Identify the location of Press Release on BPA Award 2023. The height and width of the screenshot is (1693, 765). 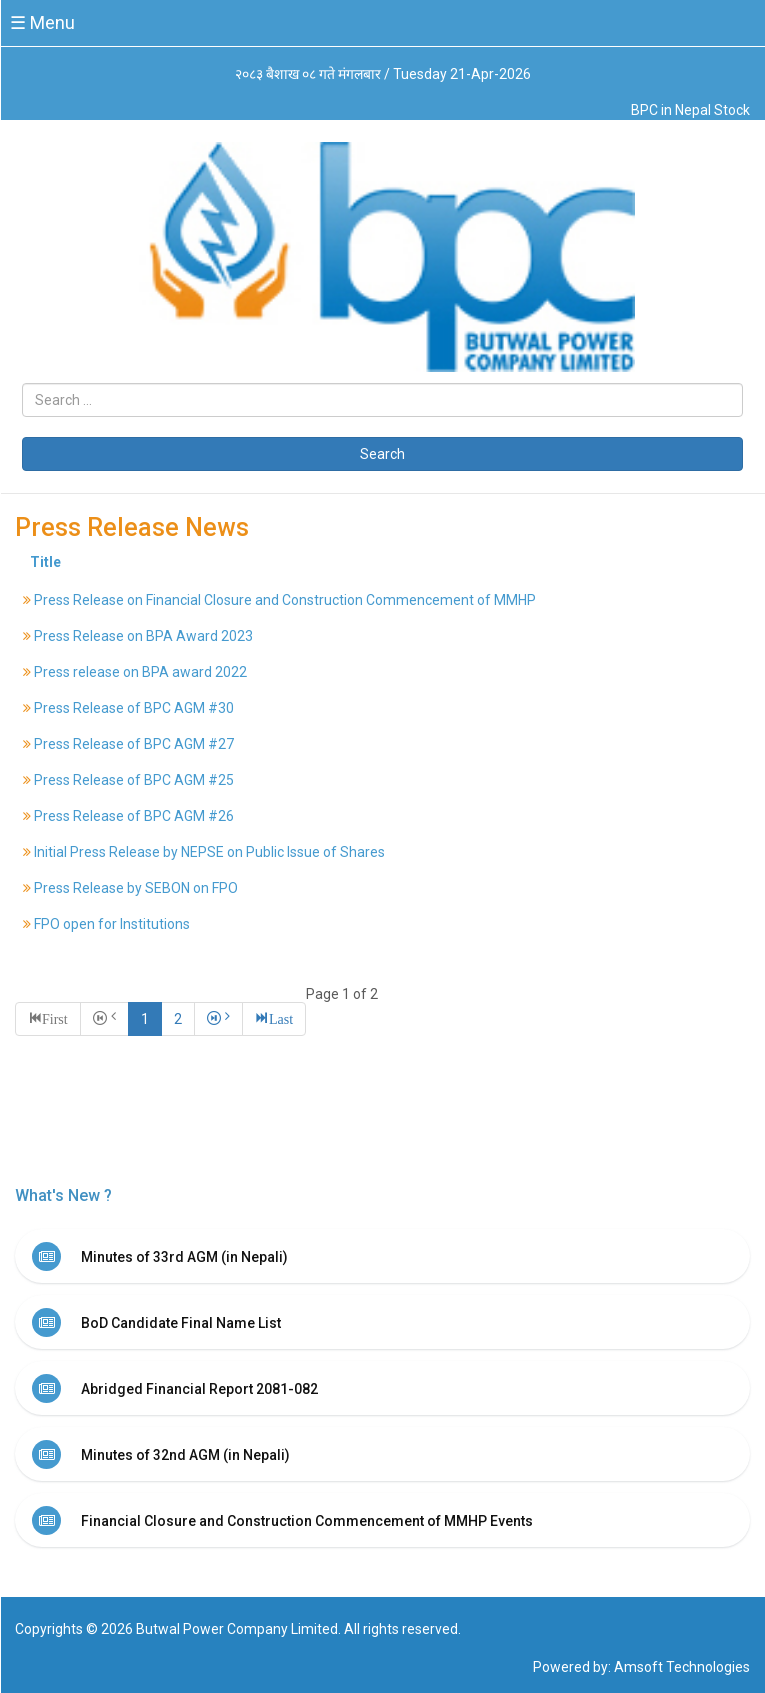
(143, 636).